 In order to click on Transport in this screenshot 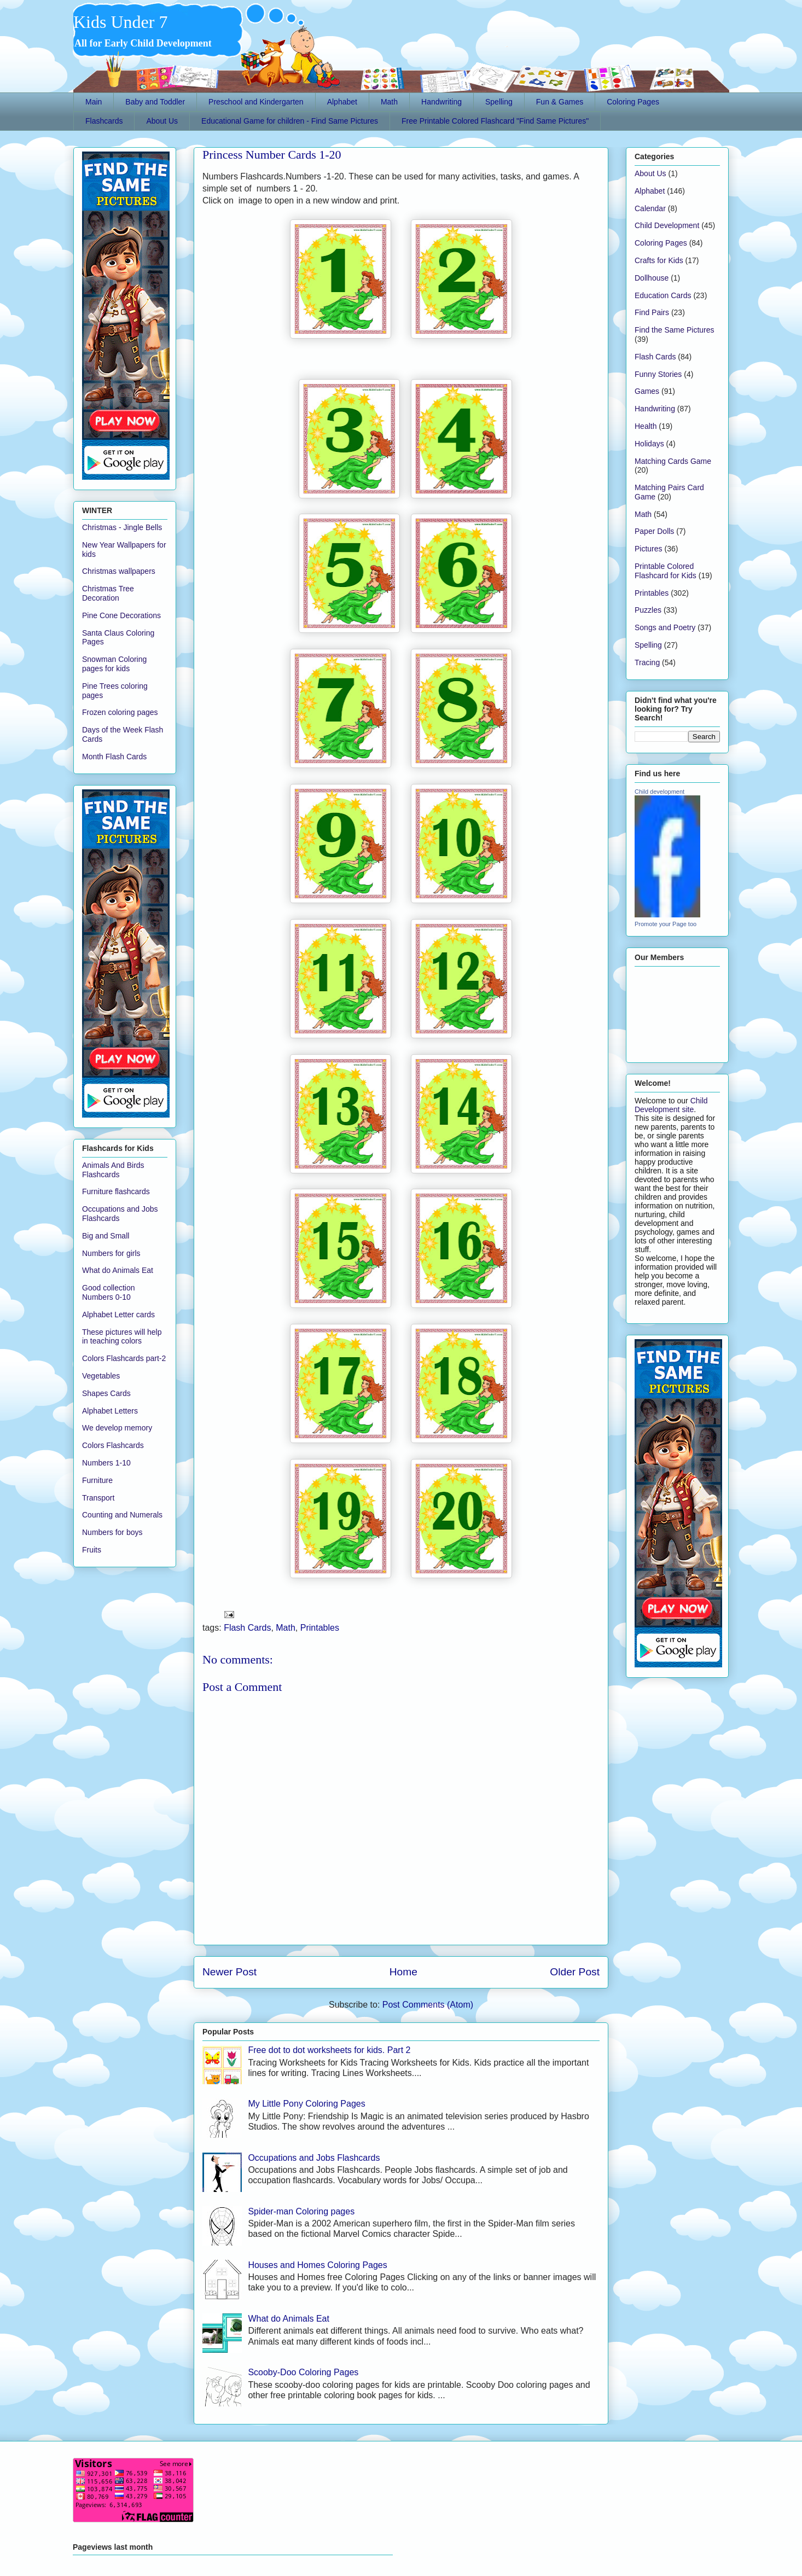, I will do `click(98, 1497)`.